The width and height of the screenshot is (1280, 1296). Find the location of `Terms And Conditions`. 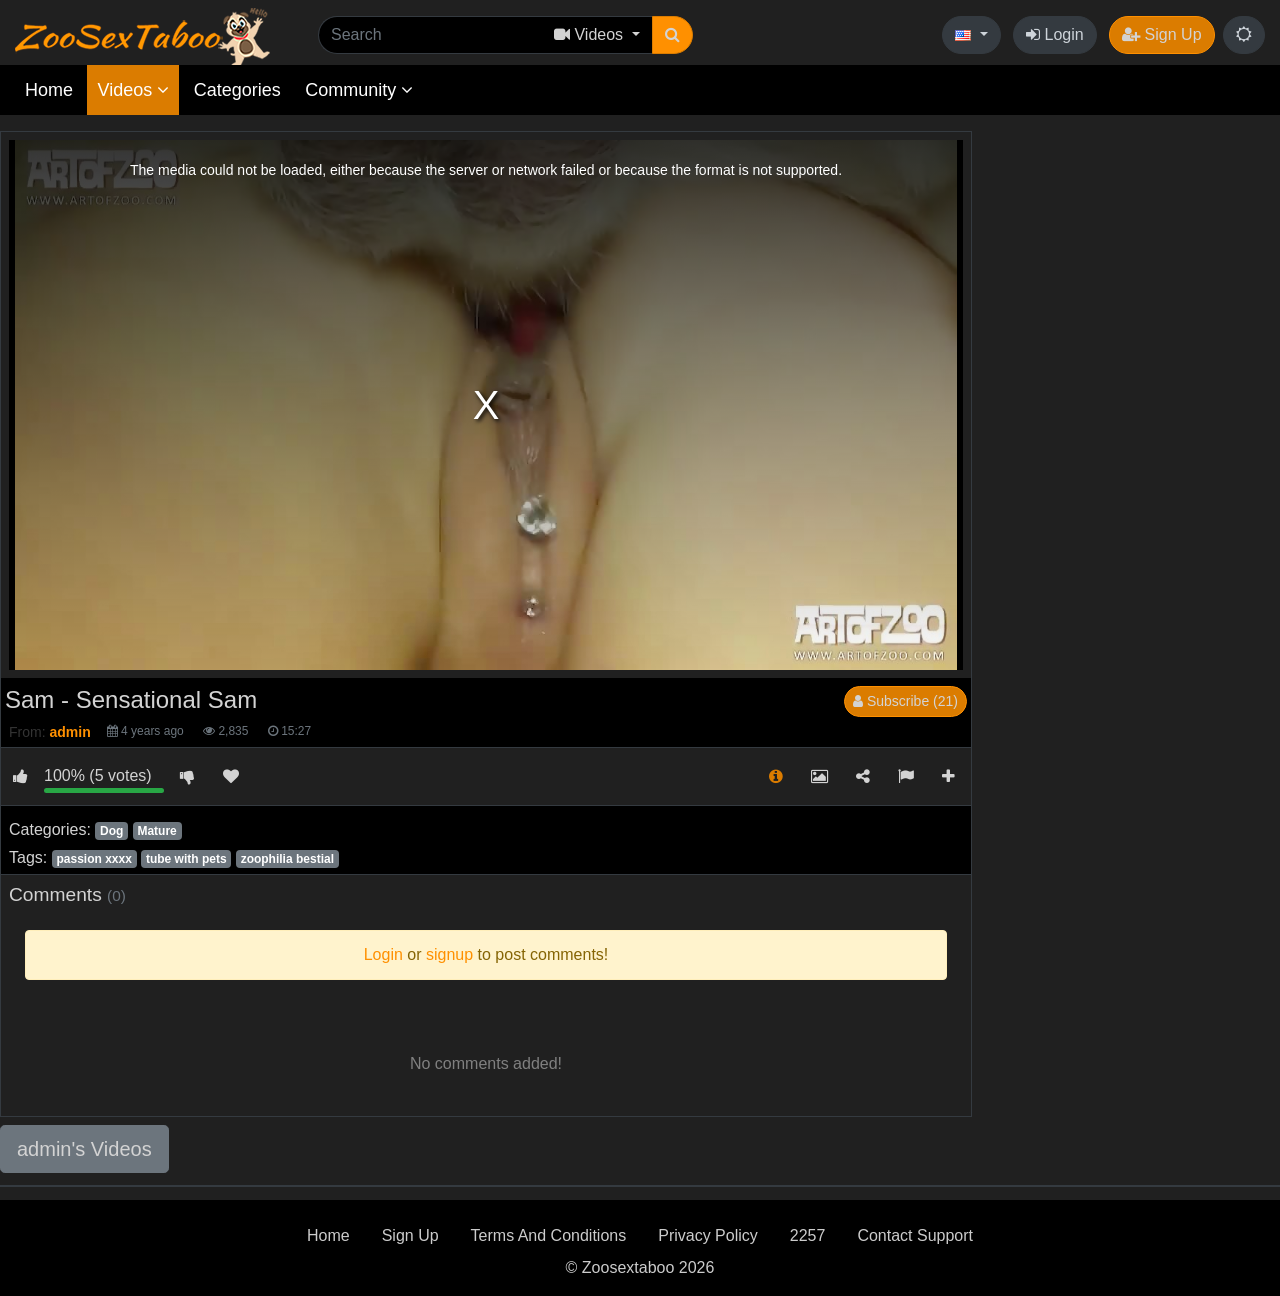

Terms And Conditions is located at coordinates (549, 1235).